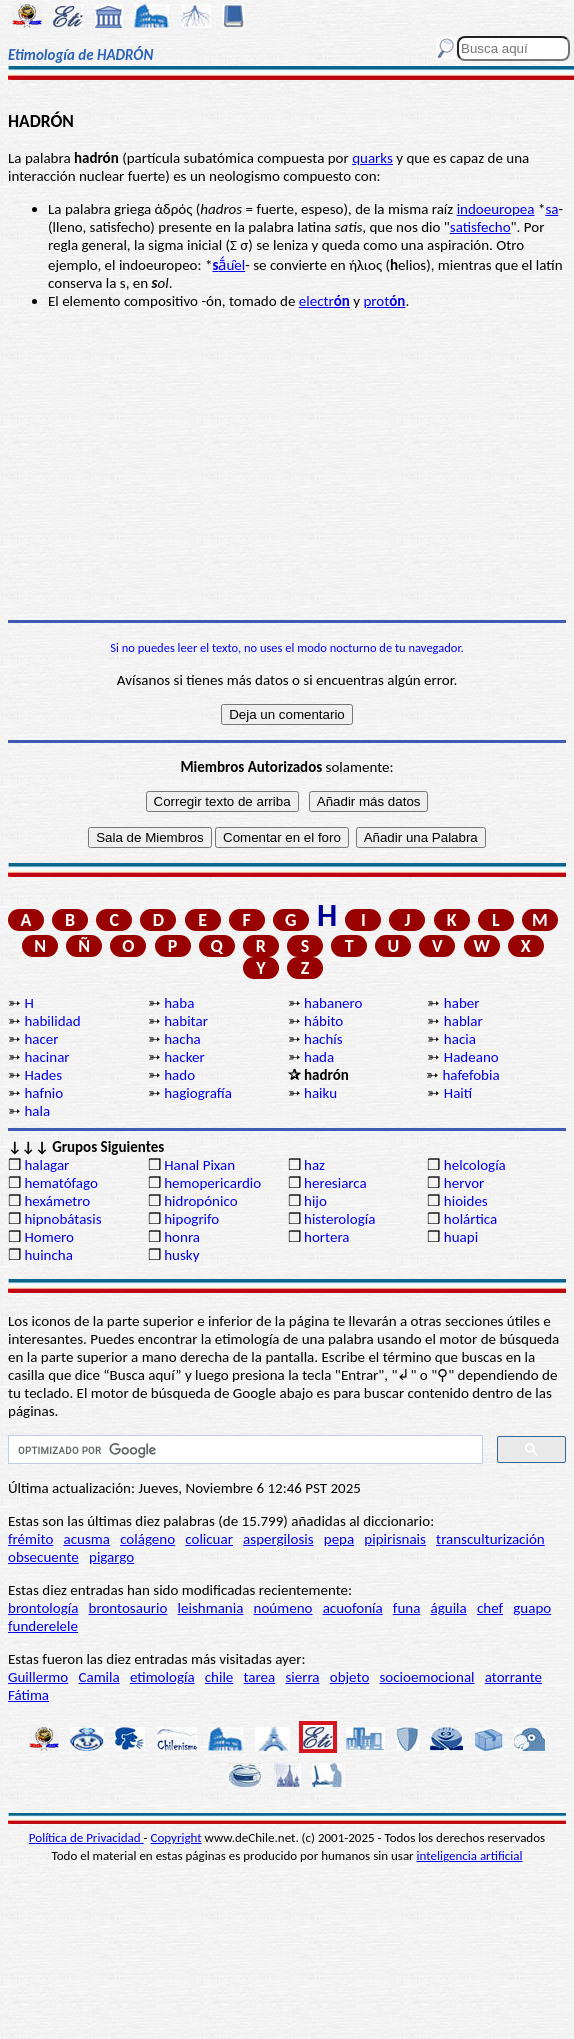  I want to click on tarea, so click(260, 1677).